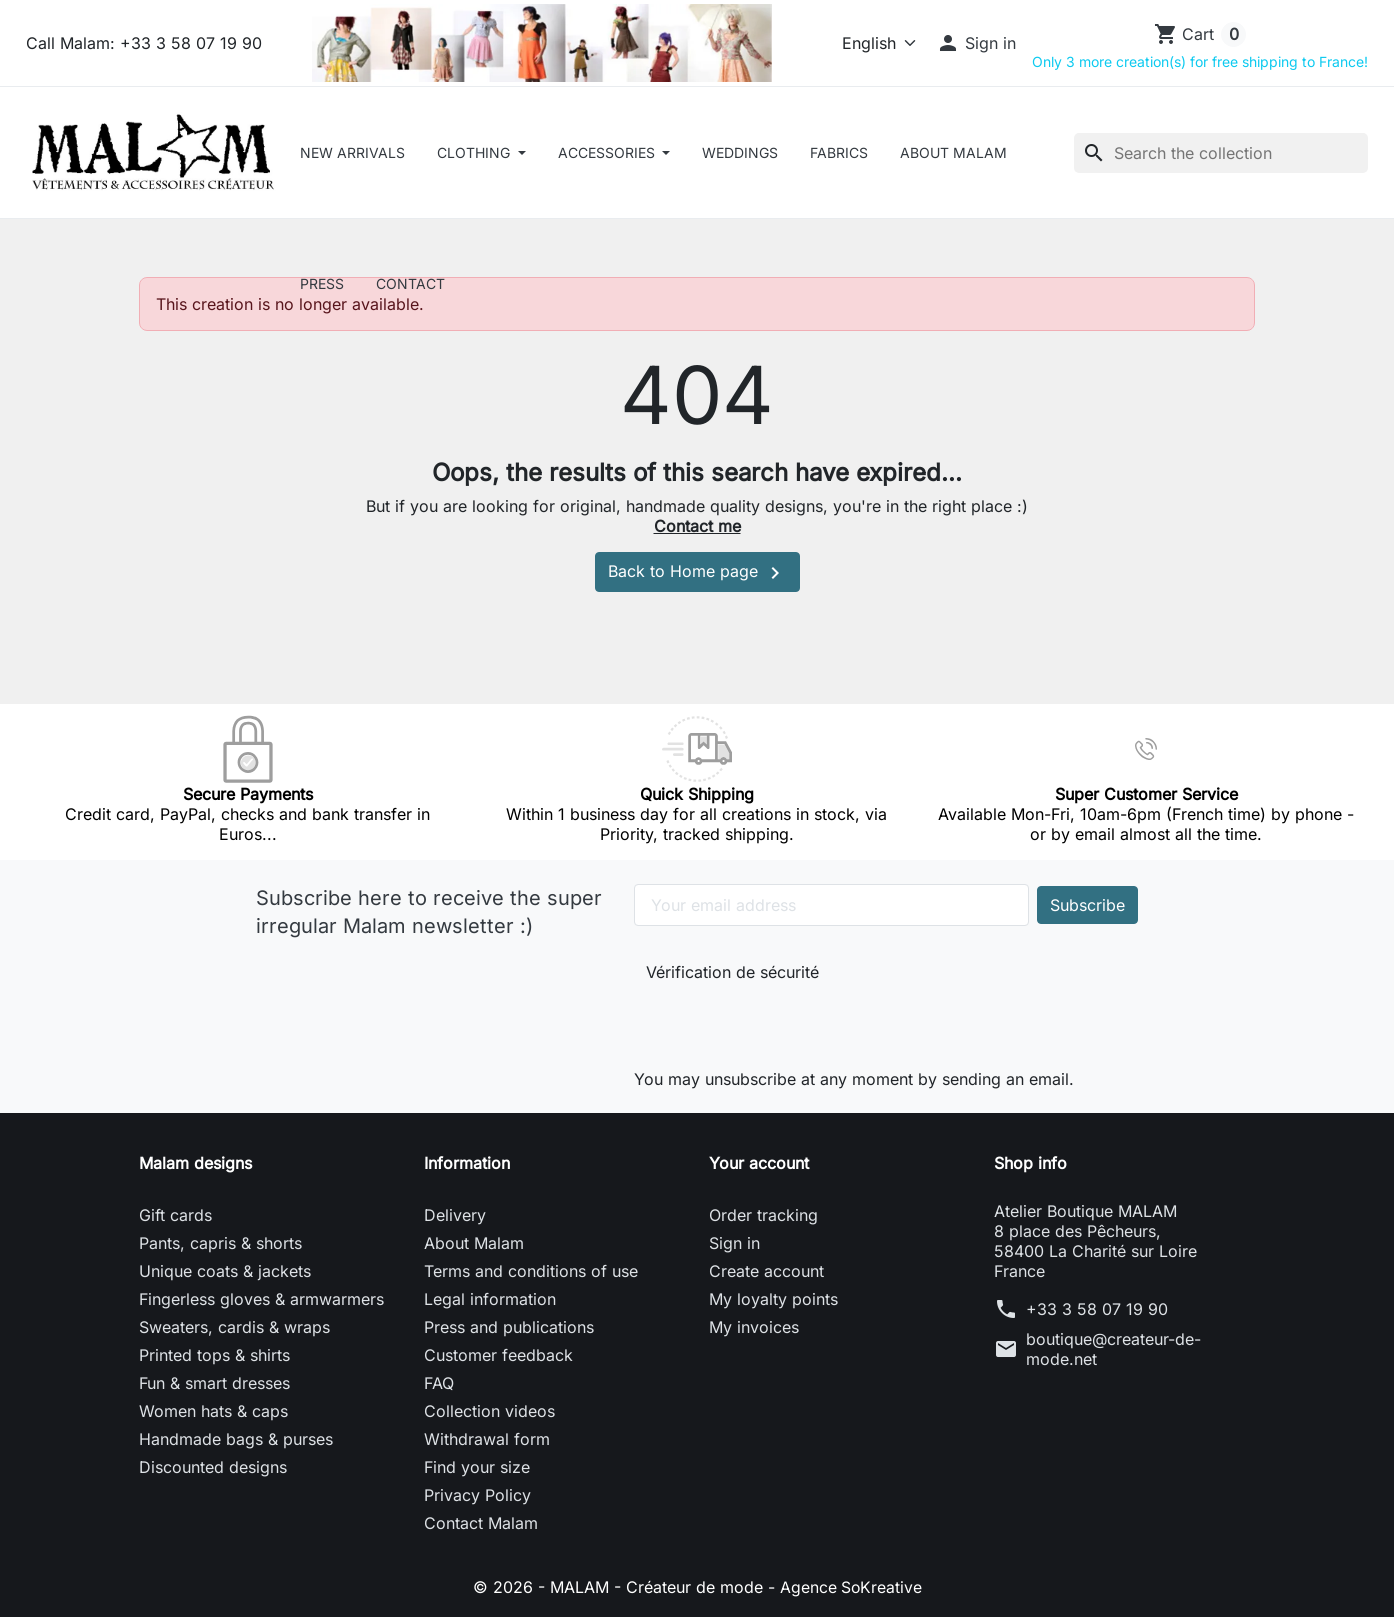 The image size is (1394, 1617). Describe the element at coordinates (509, 1327) in the screenshot. I see `Press and publications` at that location.